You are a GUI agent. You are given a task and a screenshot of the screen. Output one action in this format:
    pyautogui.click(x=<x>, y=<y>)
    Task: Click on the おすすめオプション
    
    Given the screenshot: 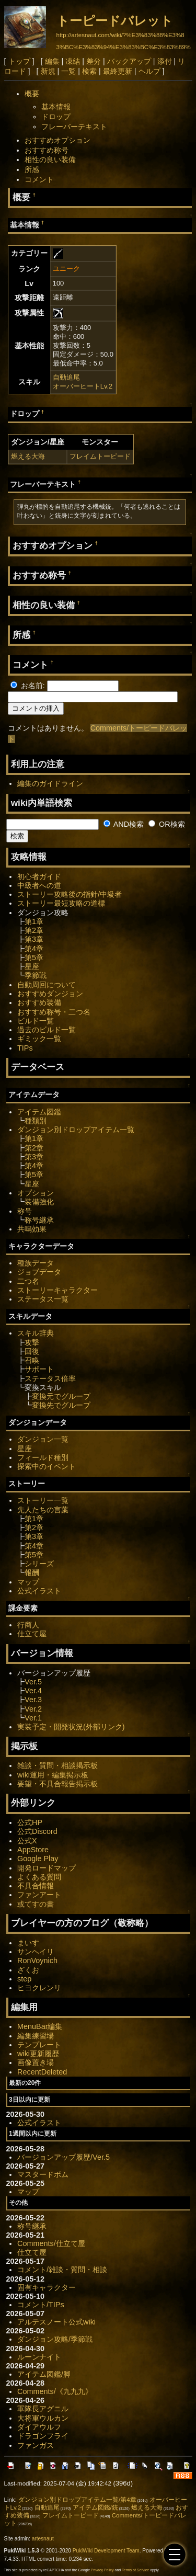 What is the action you would take?
    pyautogui.click(x=57, y=140)
    